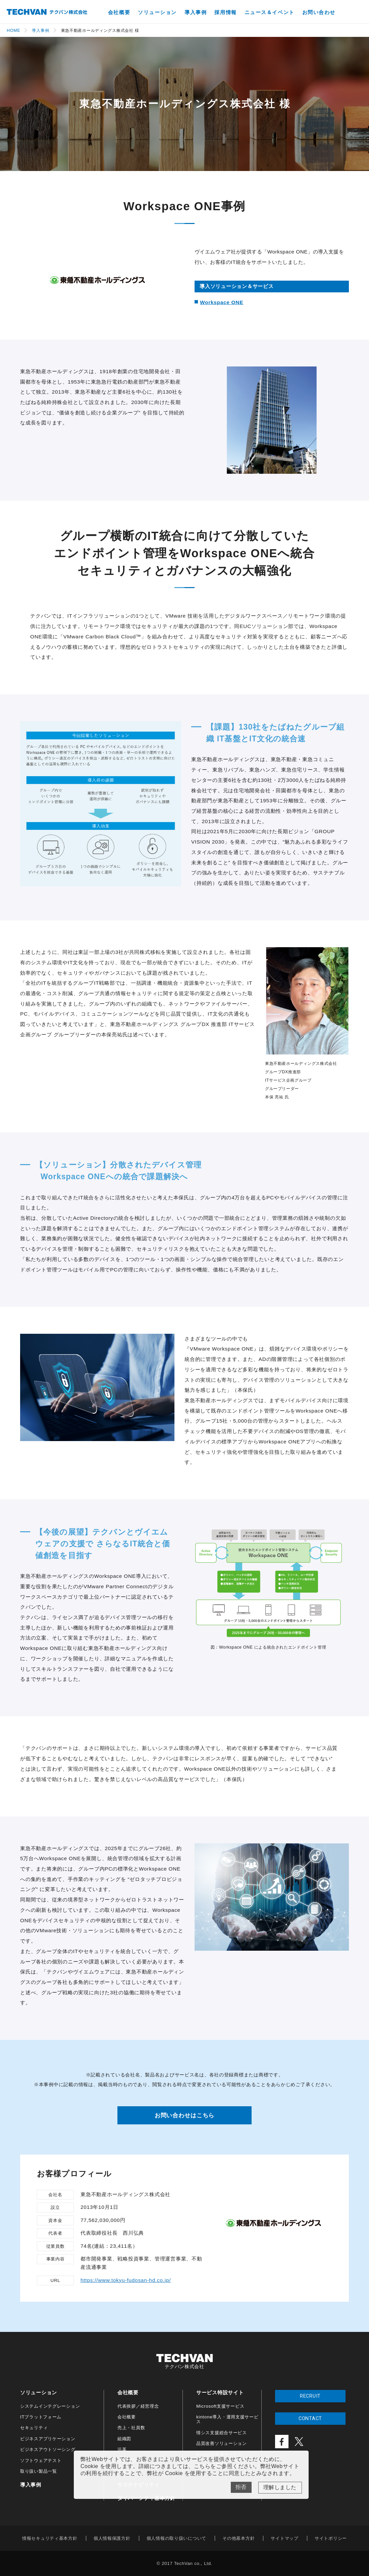 This screenshot has height=2576, width=369. What do you see at coordinates (241, 2487) in the screenshot?
I see `No` at bounding box center [241, 2487].